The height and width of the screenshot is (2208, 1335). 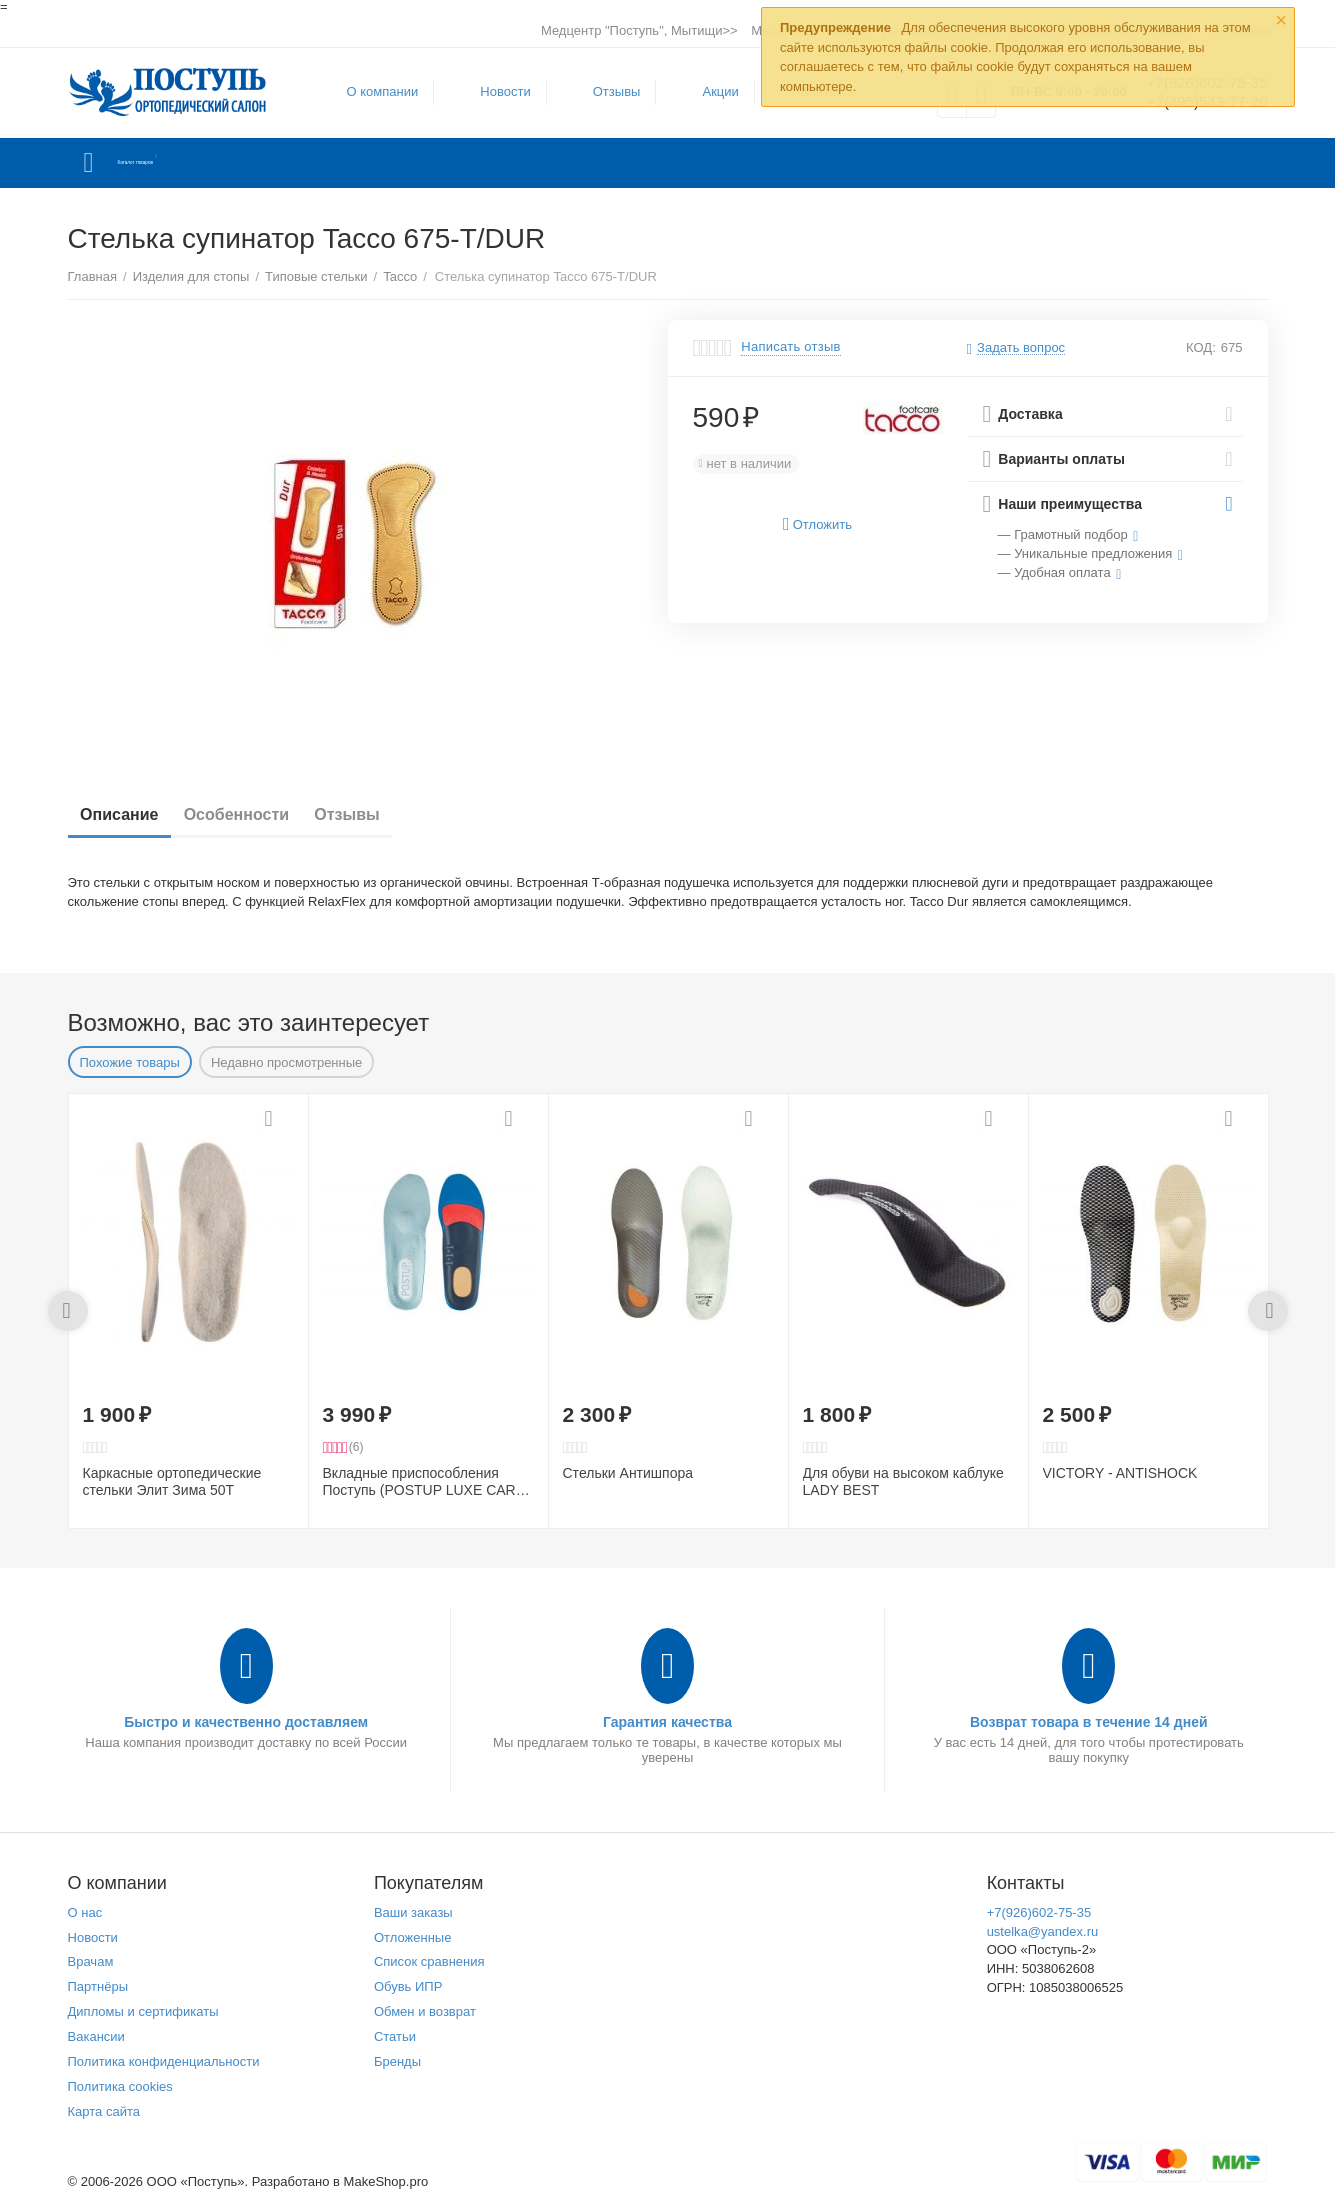 I want to click on Каркасные ортопедические стельки Элит Зима 50Т, so click(x=172, y=1481).